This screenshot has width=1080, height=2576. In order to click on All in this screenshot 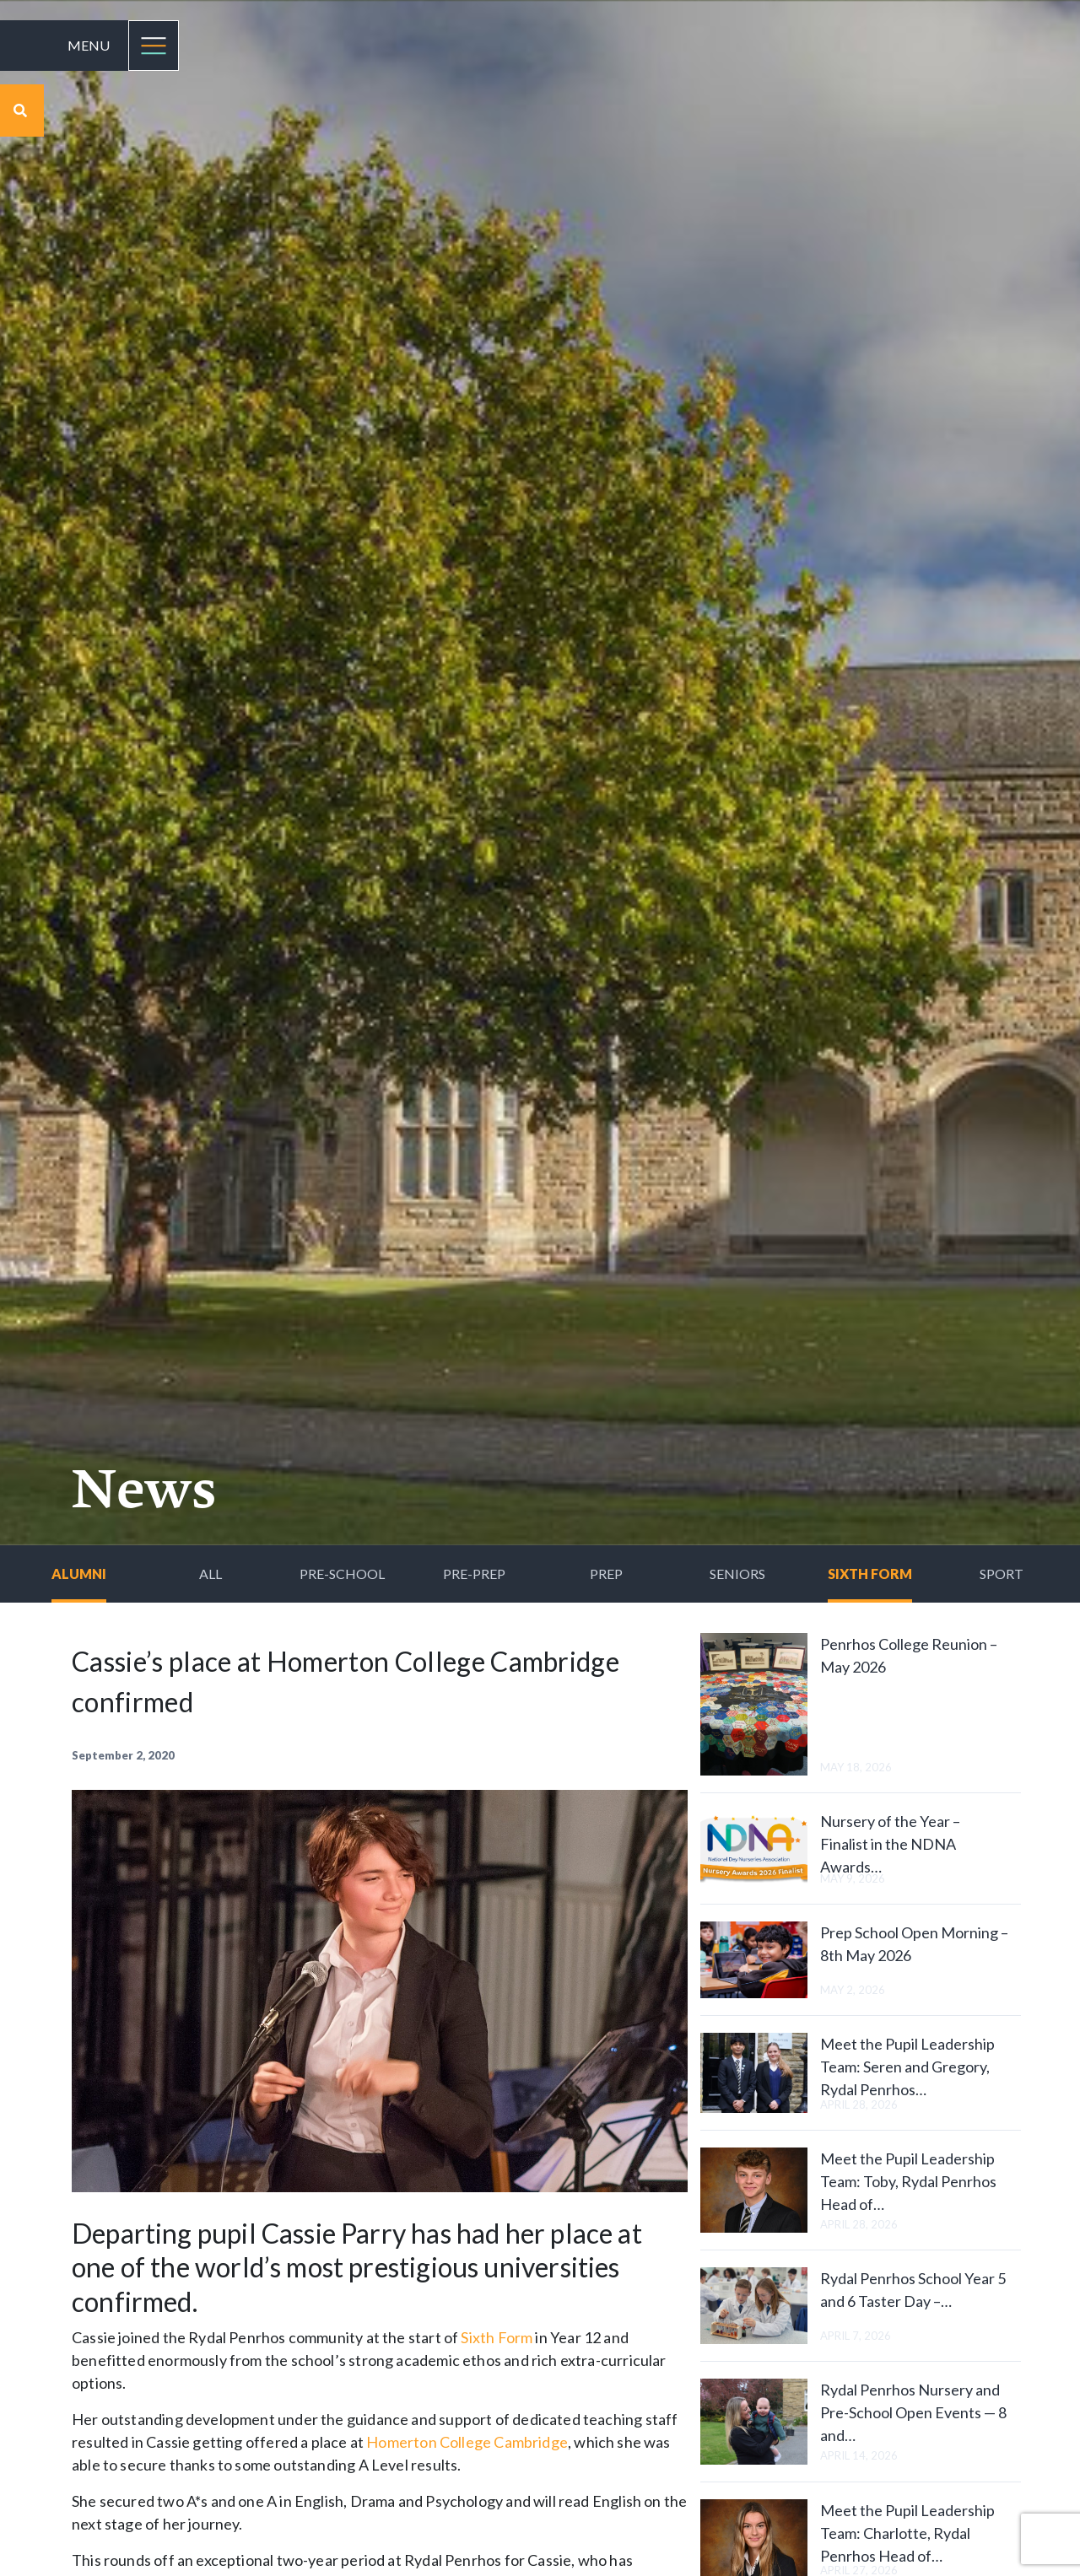, I will do `click(210, 1574)`.